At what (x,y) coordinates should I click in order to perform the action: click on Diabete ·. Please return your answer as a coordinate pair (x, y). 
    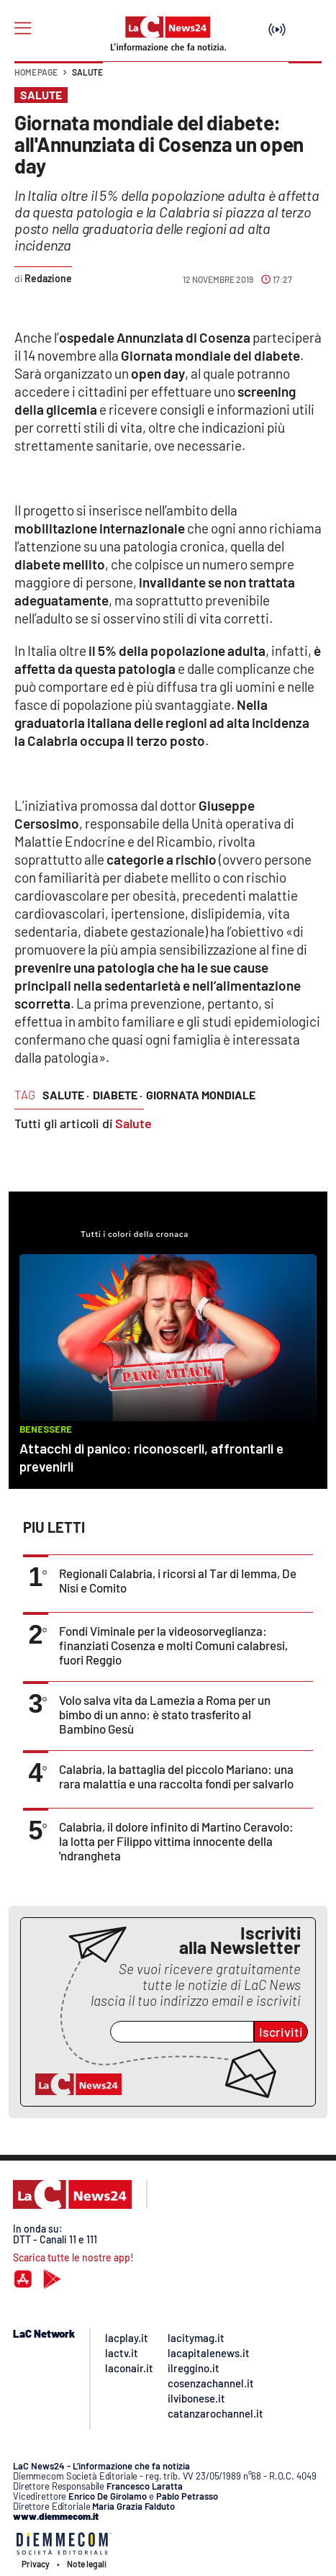
    Looking at the image, I should click on (117, 1095).